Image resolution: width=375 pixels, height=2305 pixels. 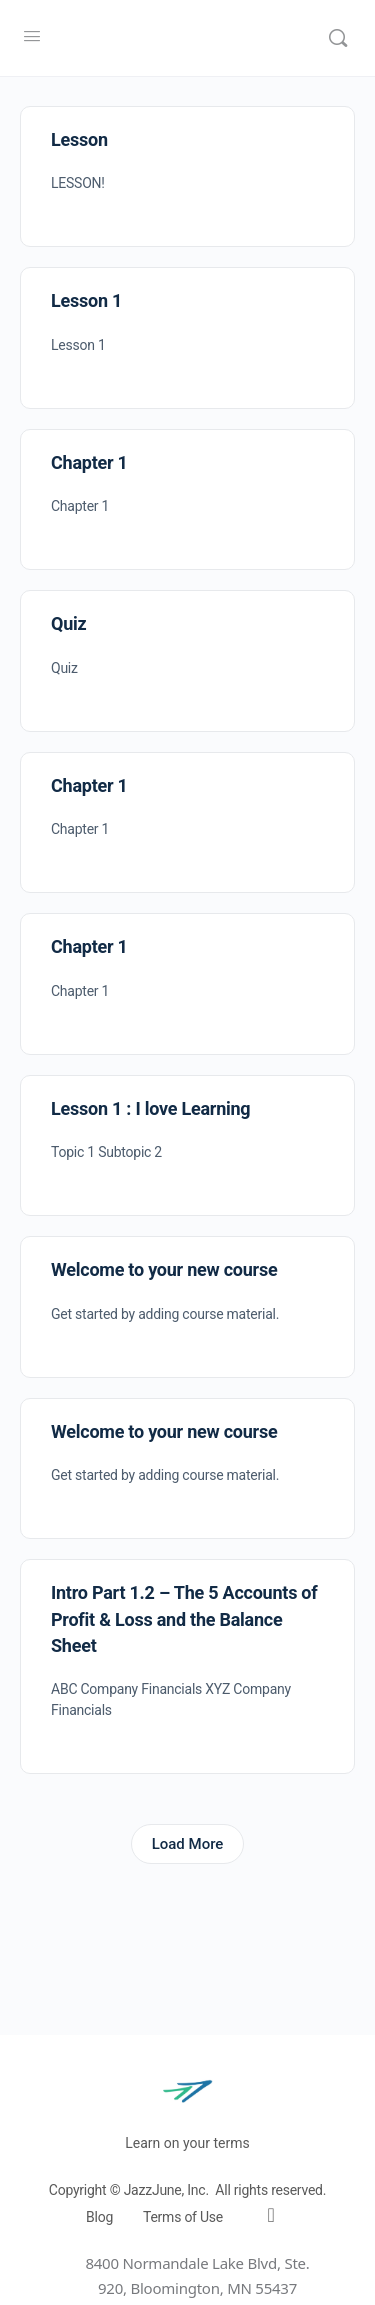 I want to click on Lesson 1, so click(x=86, y=300).